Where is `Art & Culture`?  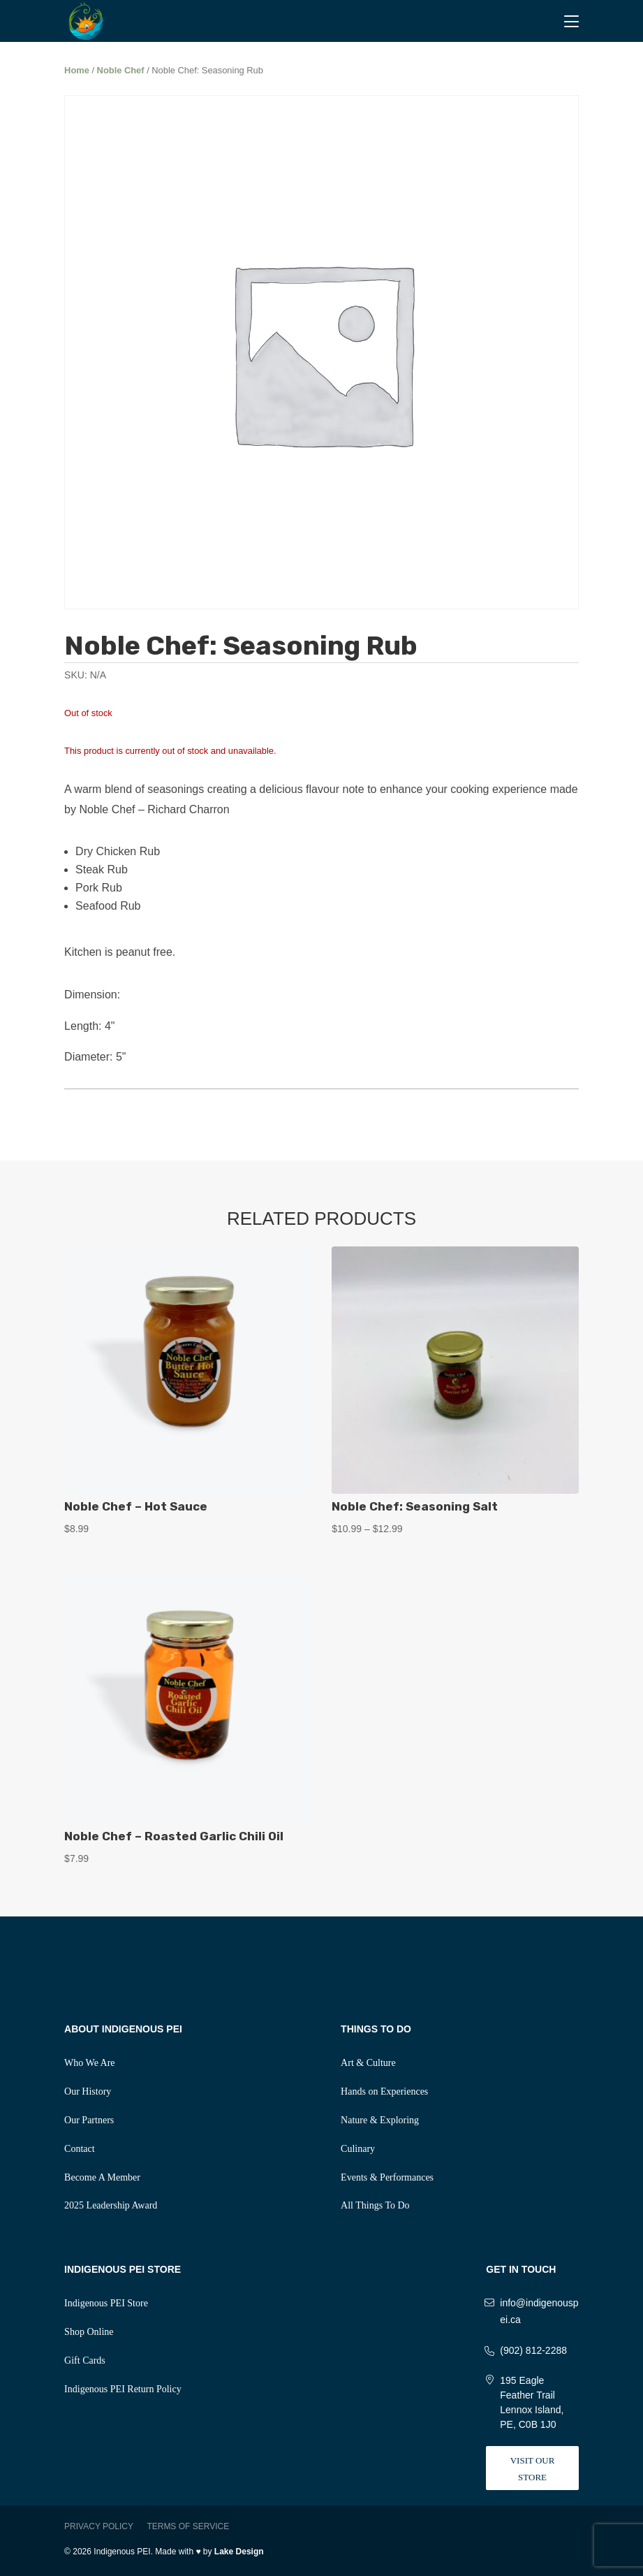 Art & Culture is located at coordinates (368, 2063).